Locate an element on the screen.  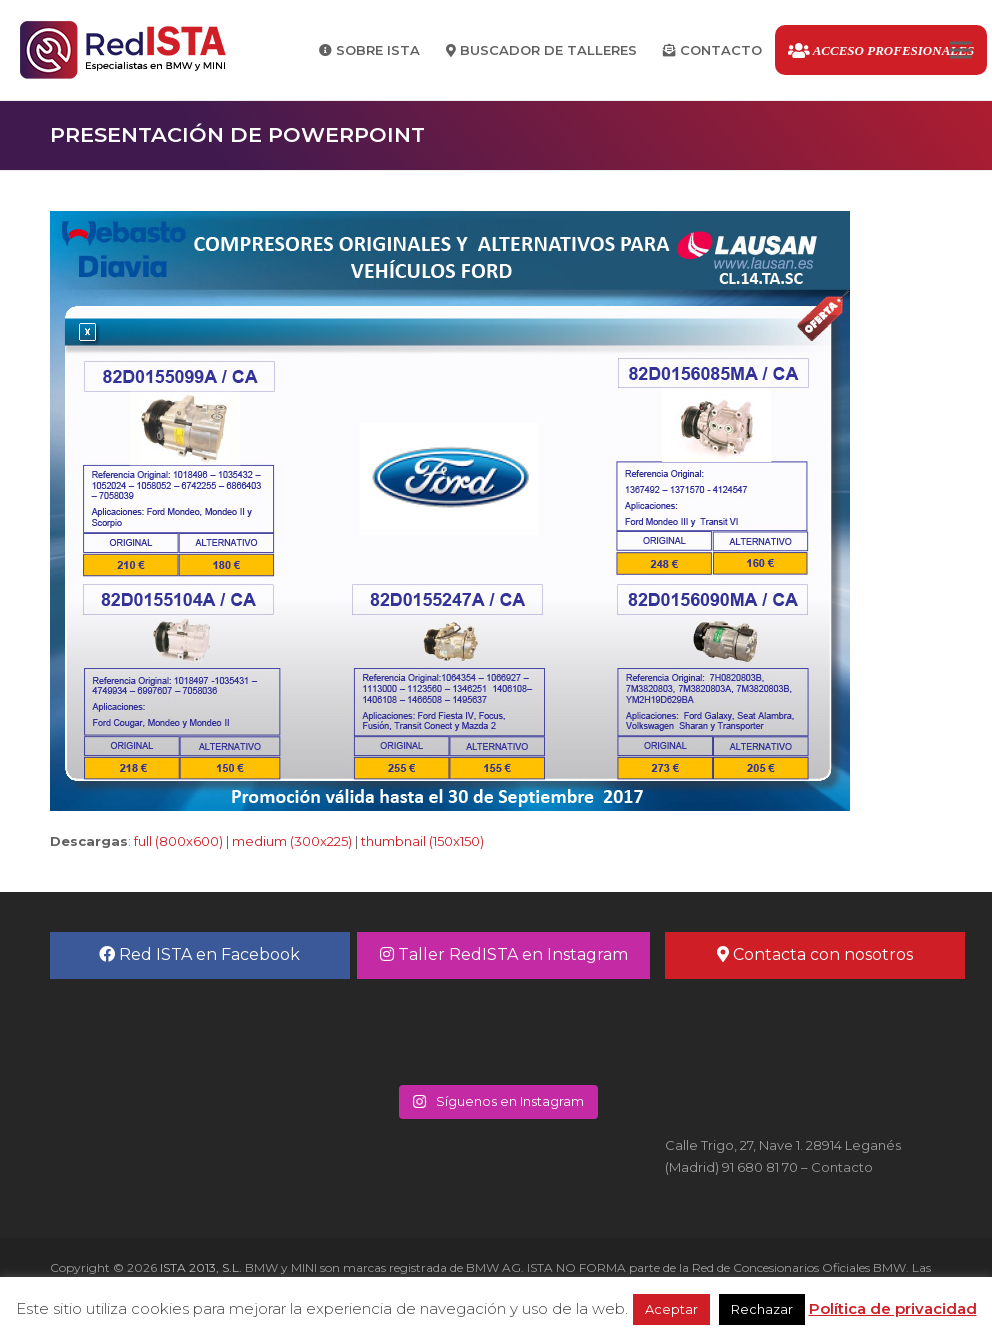
[button] is located at coordinates (961, 50).